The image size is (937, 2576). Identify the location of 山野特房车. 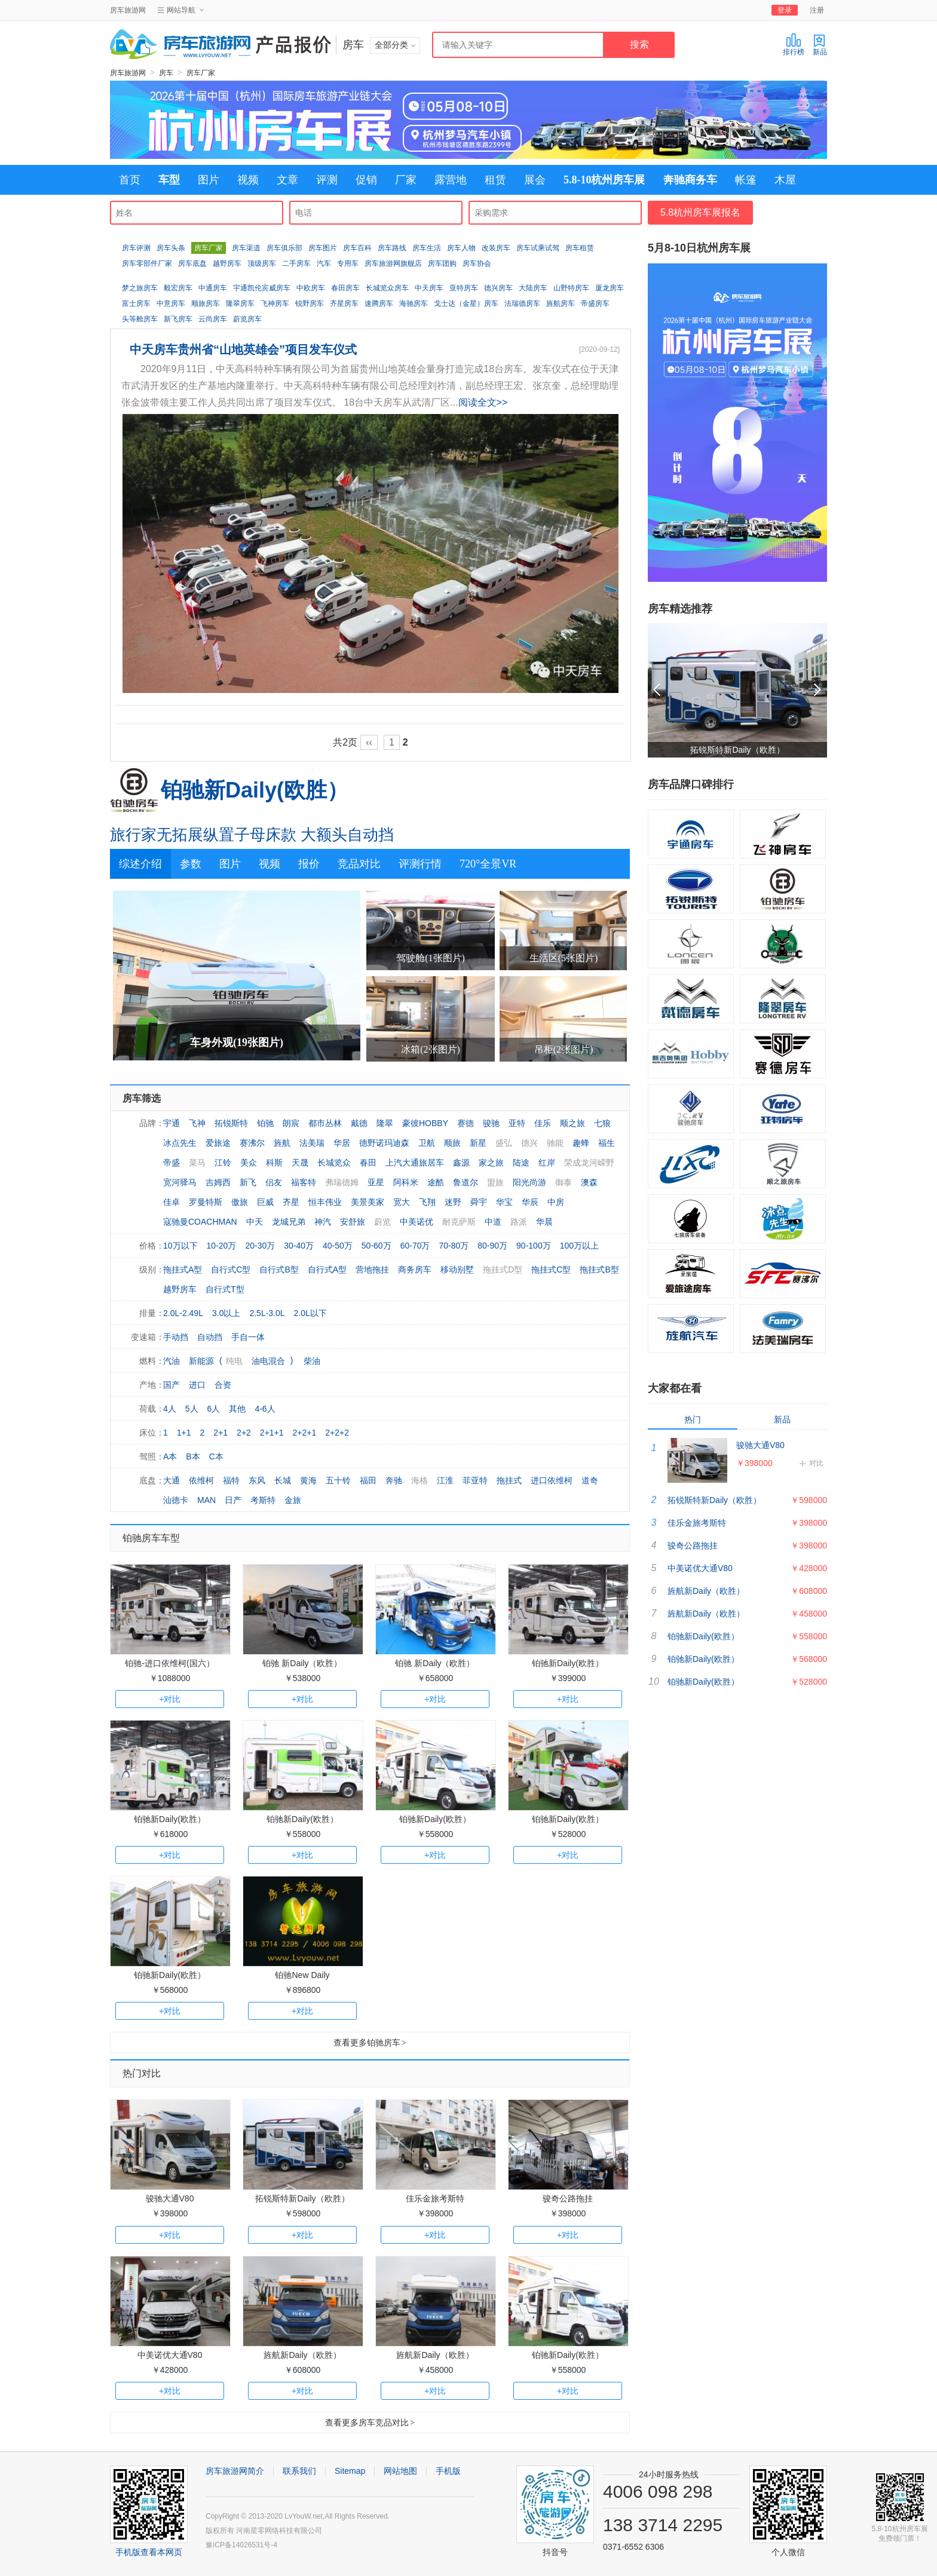
(571, 288).